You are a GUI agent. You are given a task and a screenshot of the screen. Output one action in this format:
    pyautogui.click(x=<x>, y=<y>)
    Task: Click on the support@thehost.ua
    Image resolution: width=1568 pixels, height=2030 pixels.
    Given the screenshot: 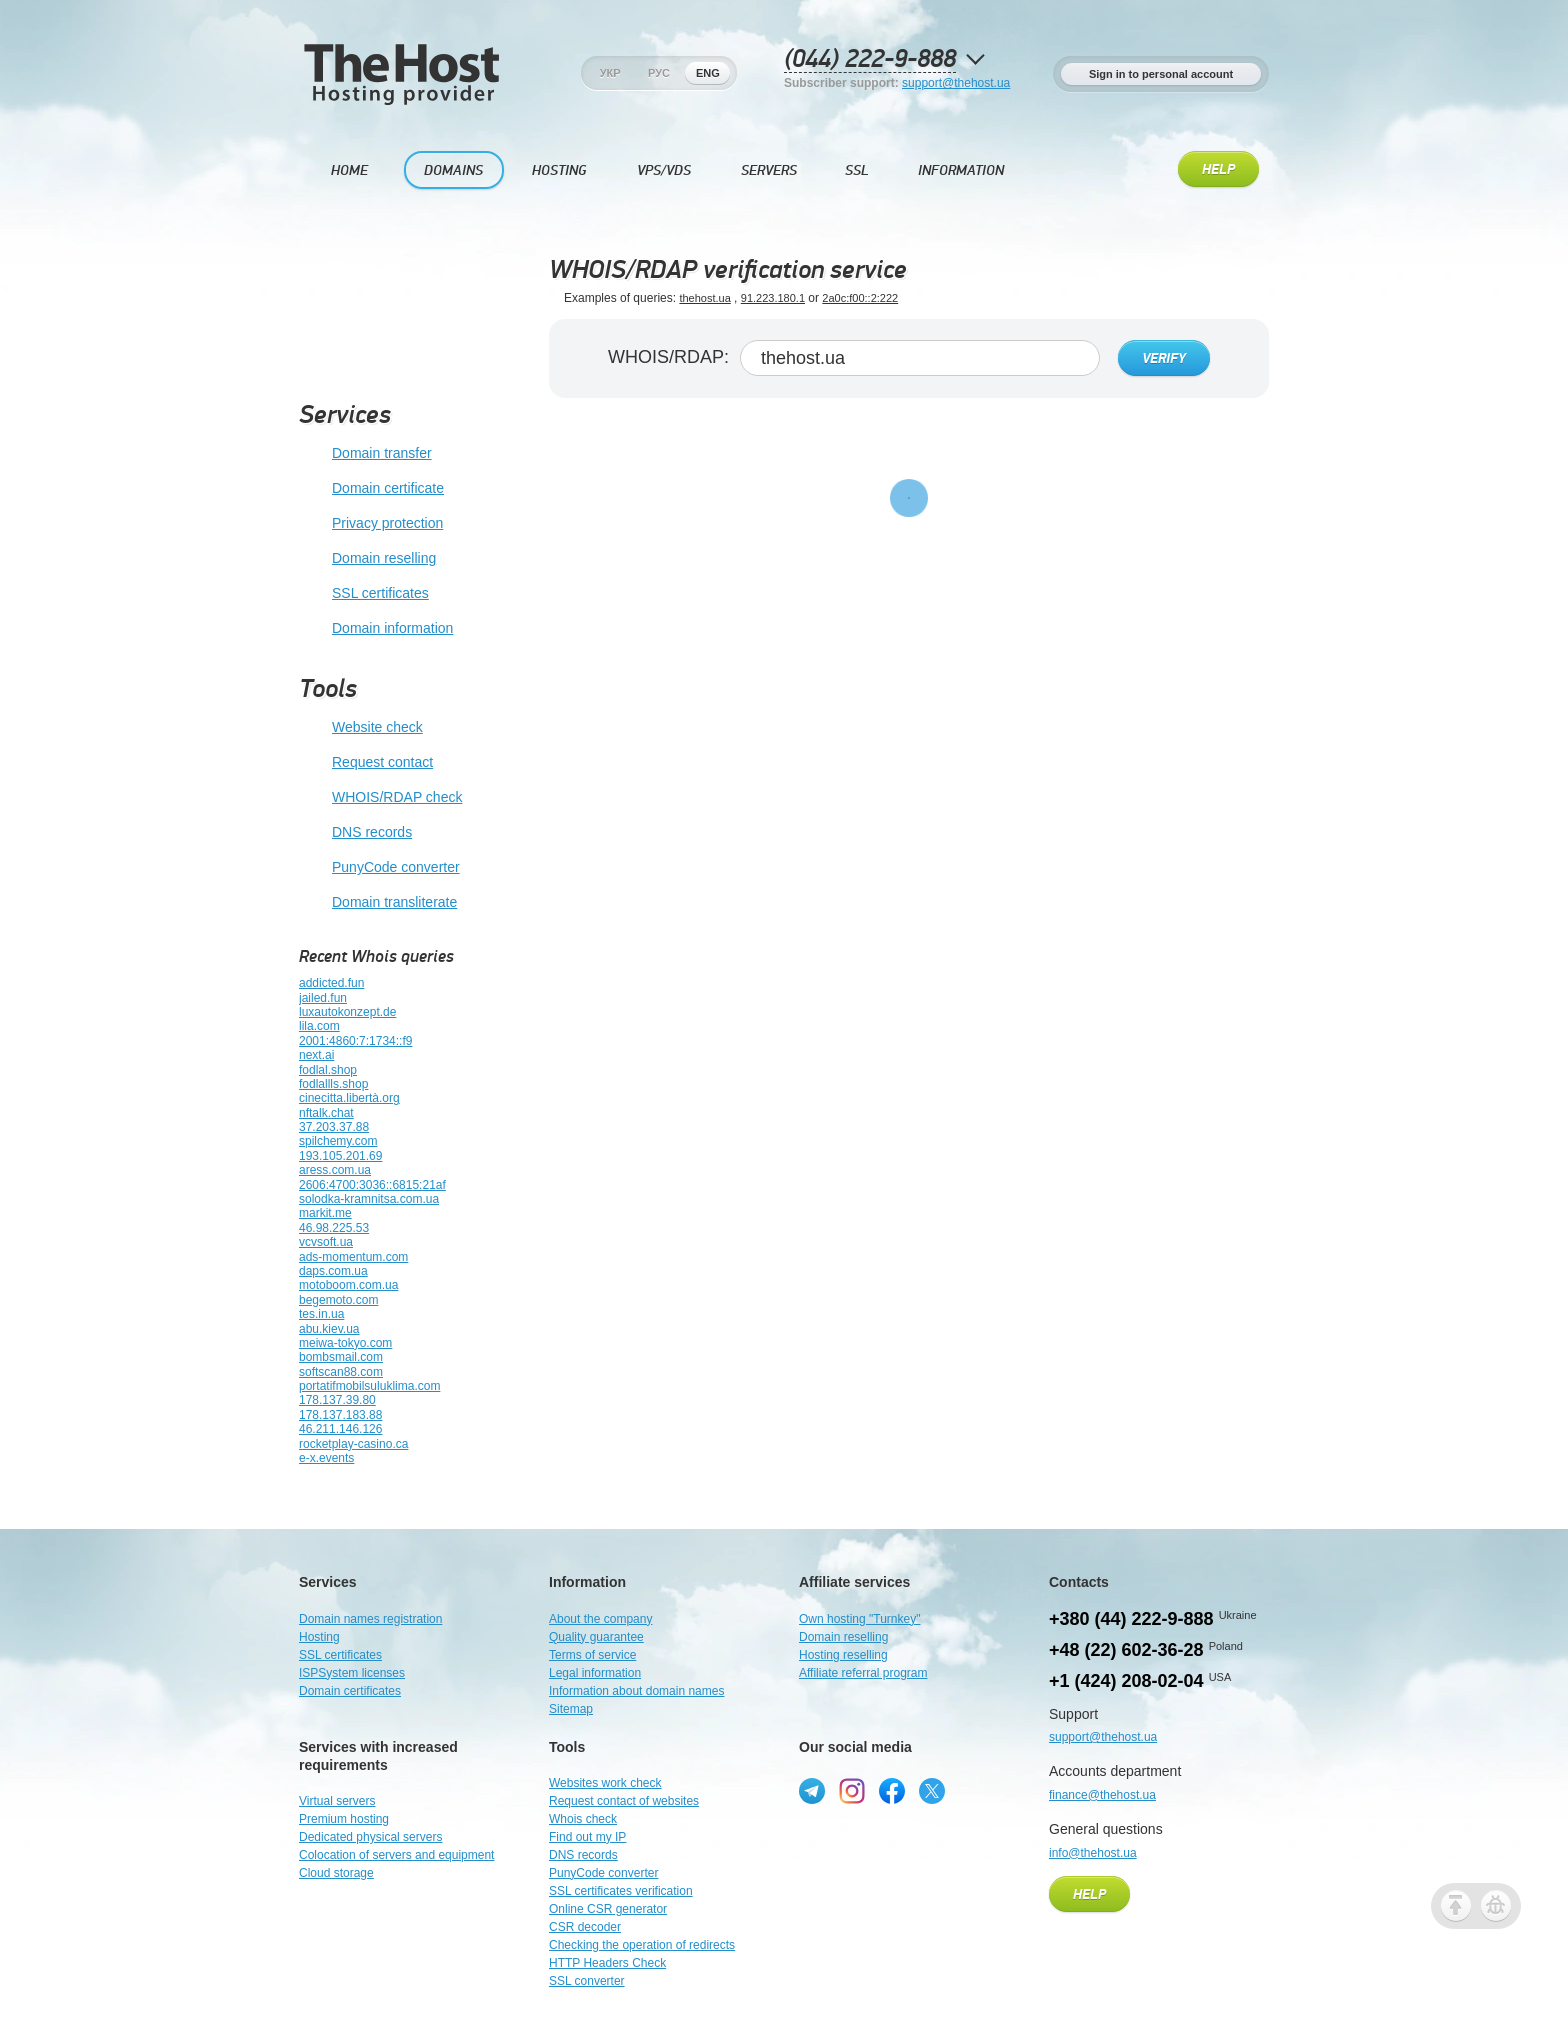 What is the action you would take?
    pyautogui.click(x=956, y=83)
    